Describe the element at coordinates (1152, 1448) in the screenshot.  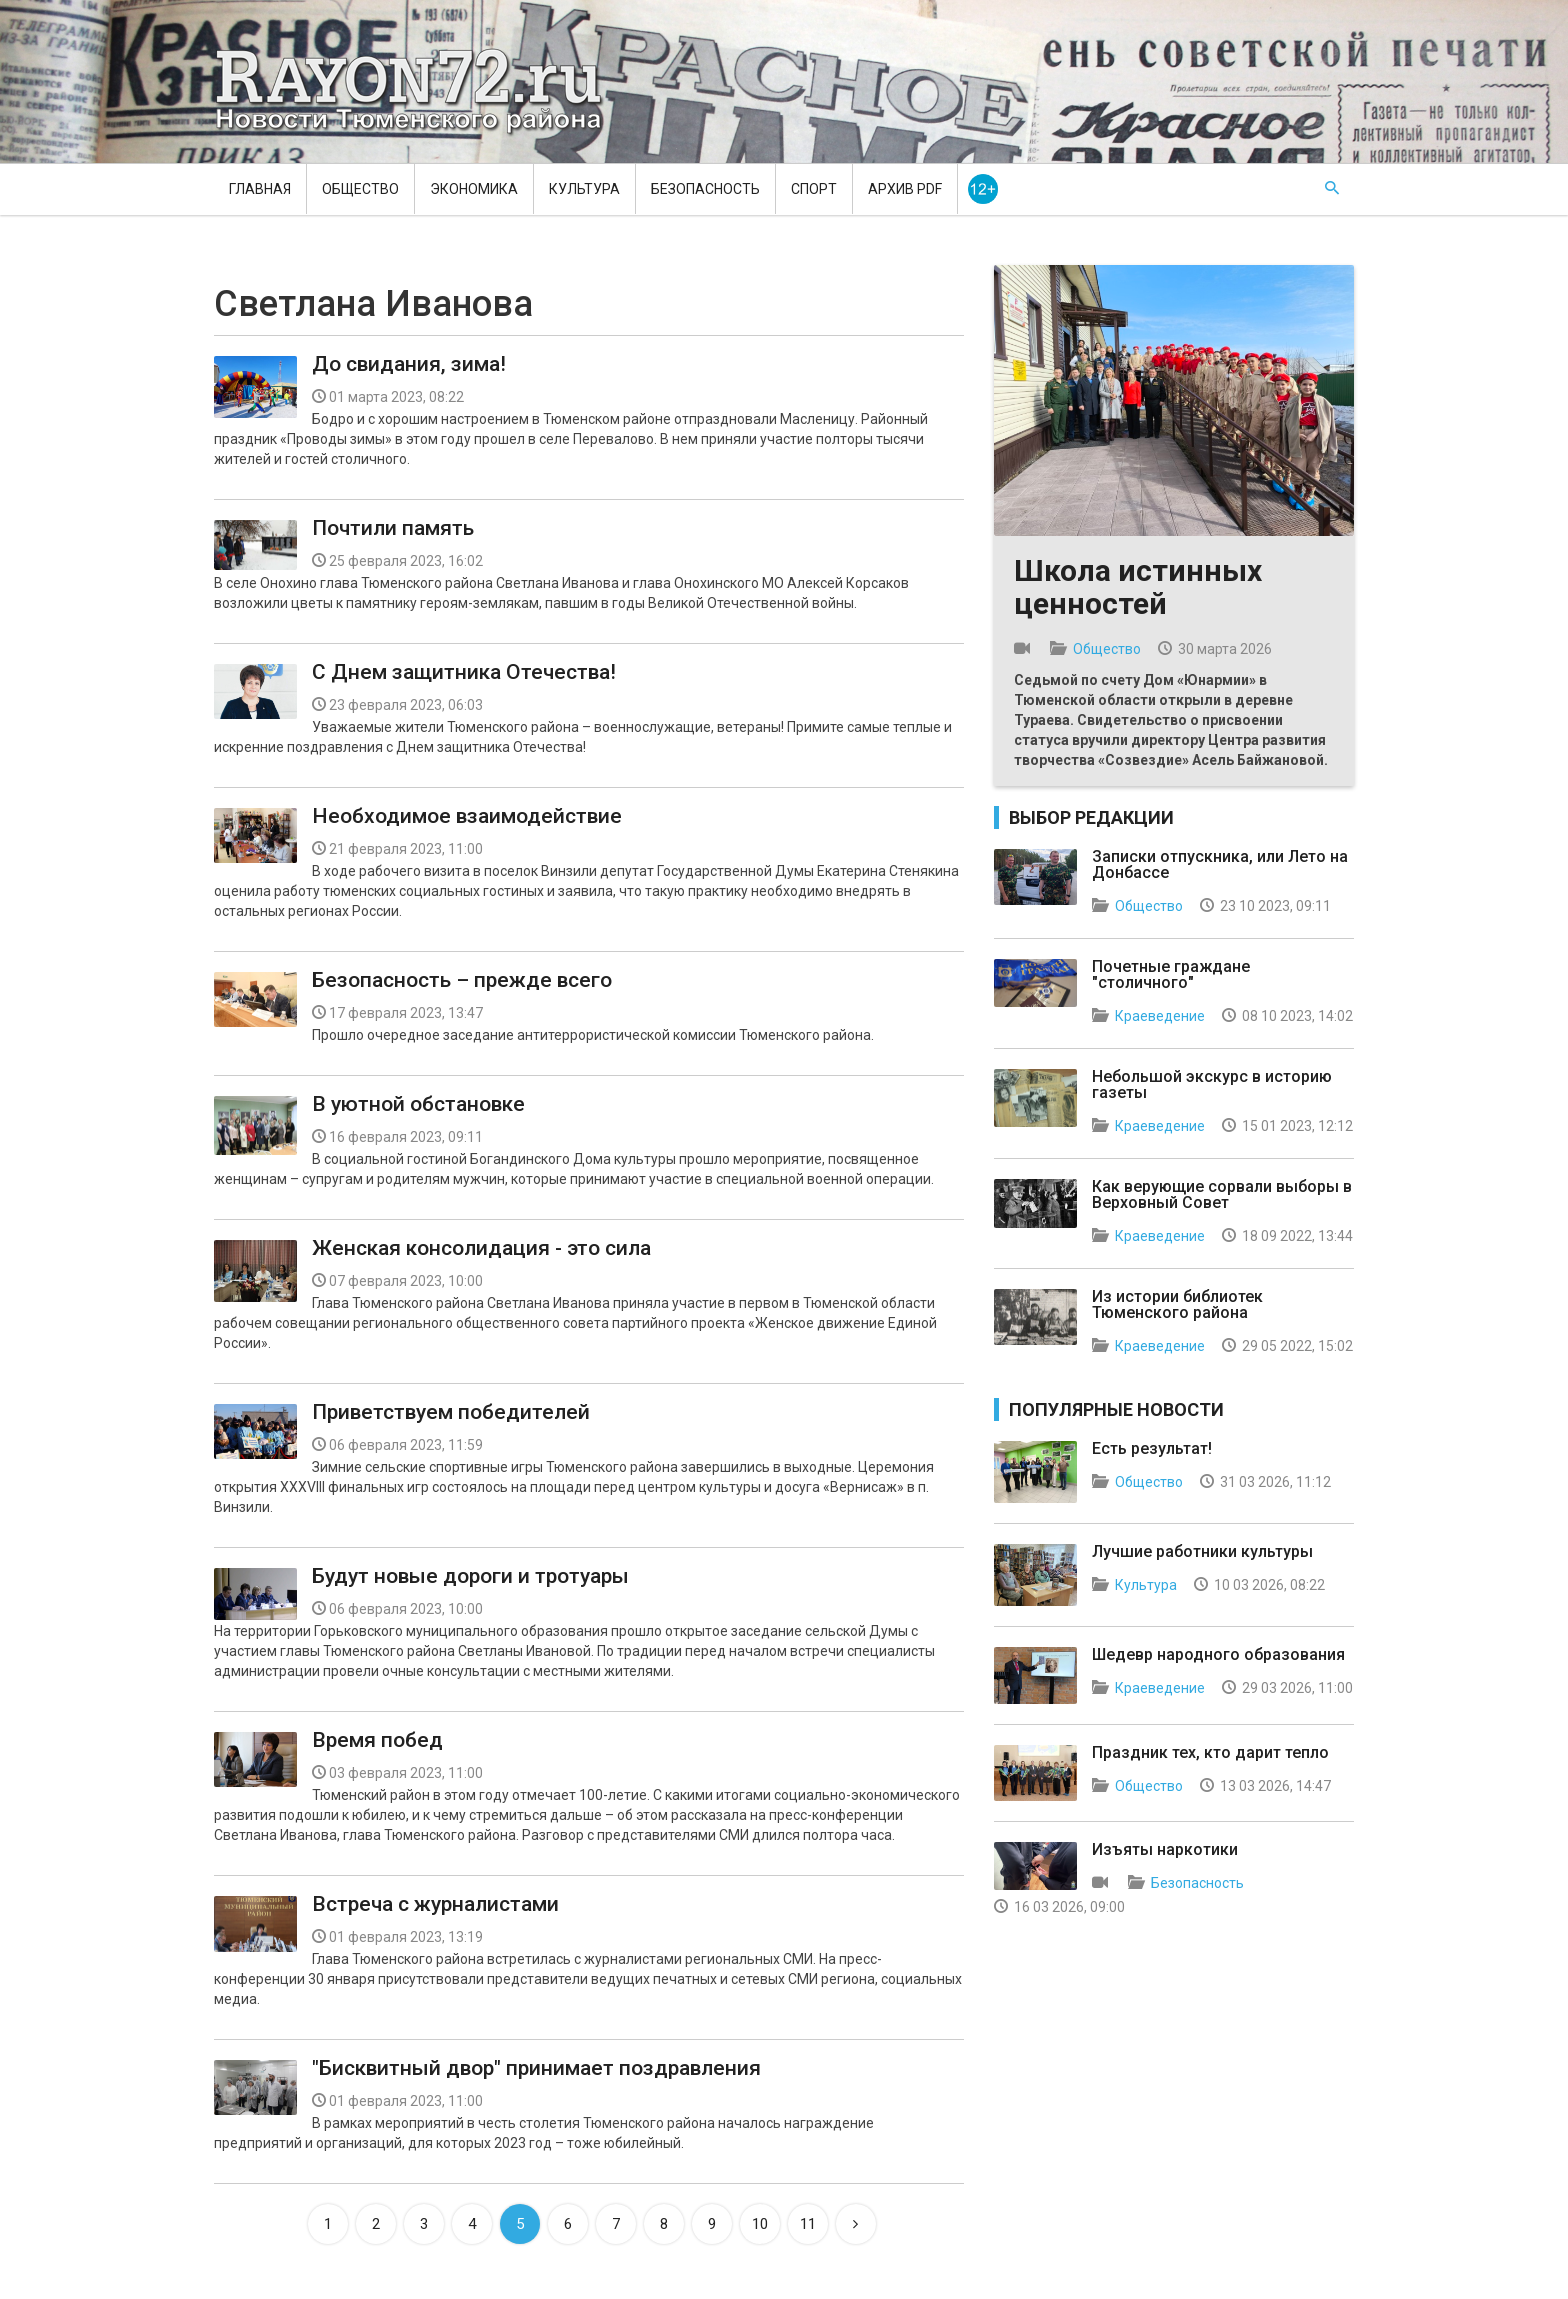
I see `Есть результат!` at that location.